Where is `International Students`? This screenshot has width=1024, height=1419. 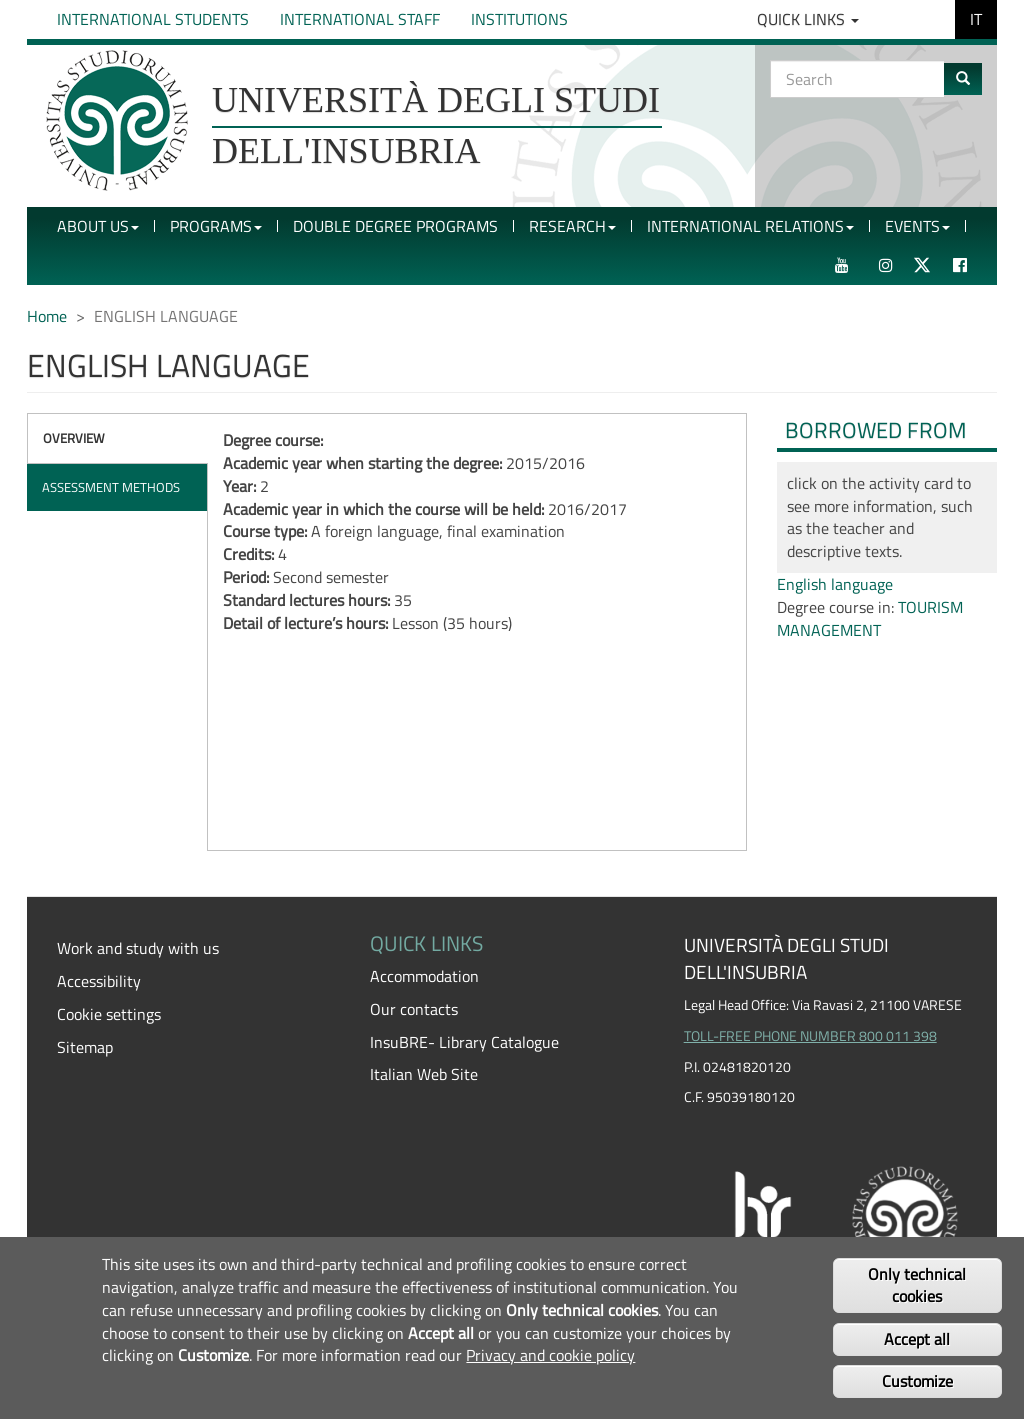
International Students is located at coordinates (153, 19).